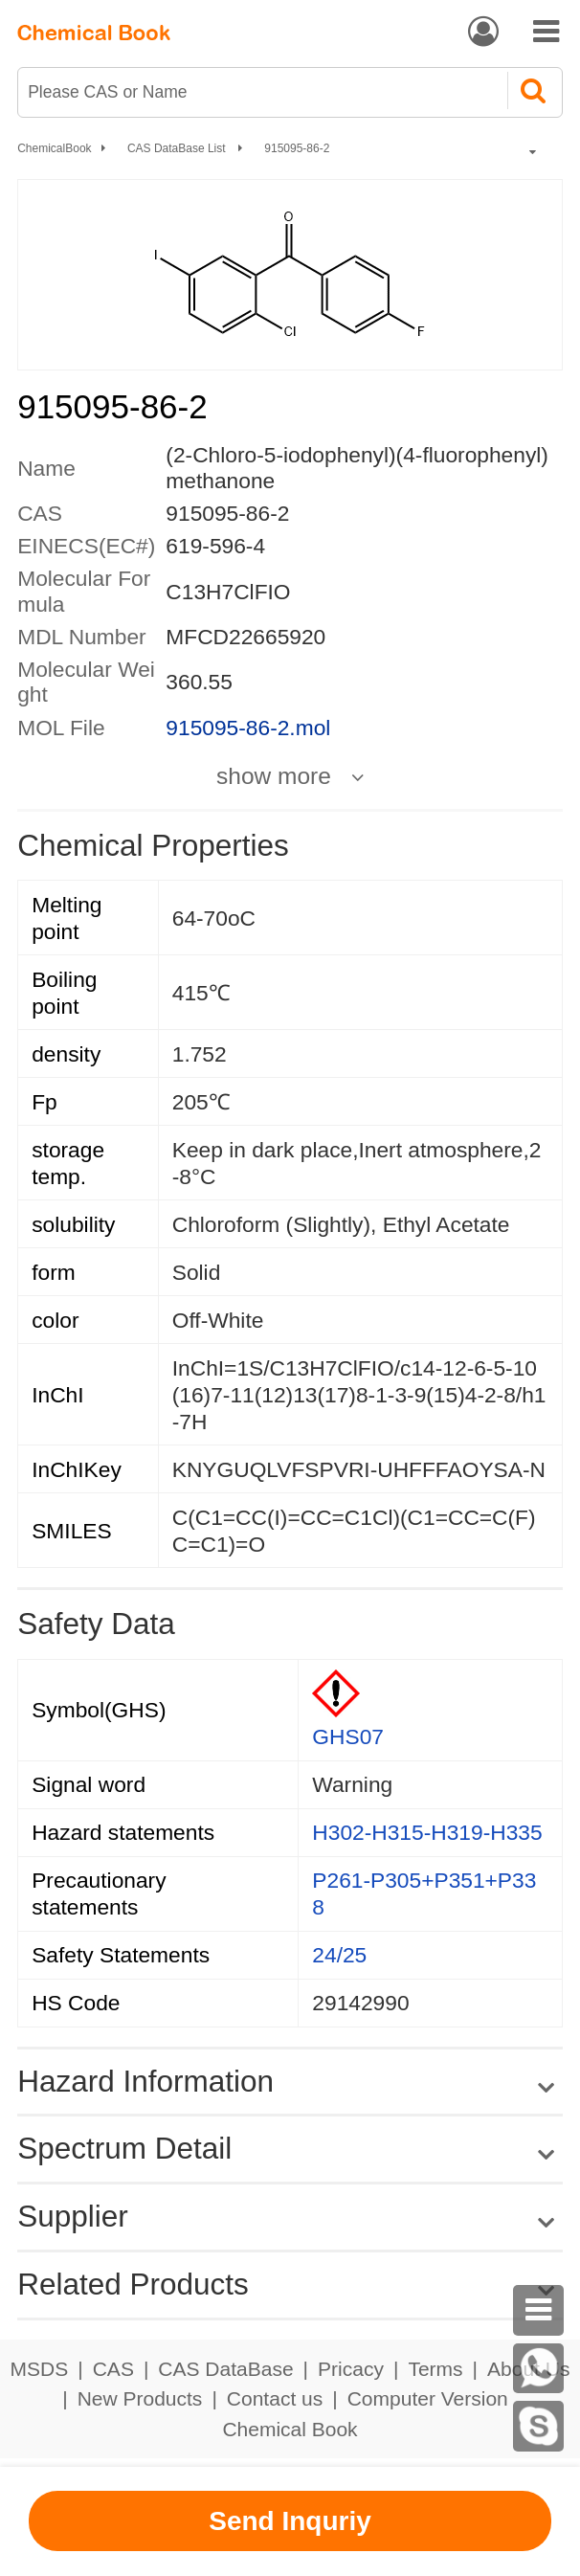  Describe the element at coordinates (178, 148) in the screenshot. I see `CAS DataBase List` at that location.